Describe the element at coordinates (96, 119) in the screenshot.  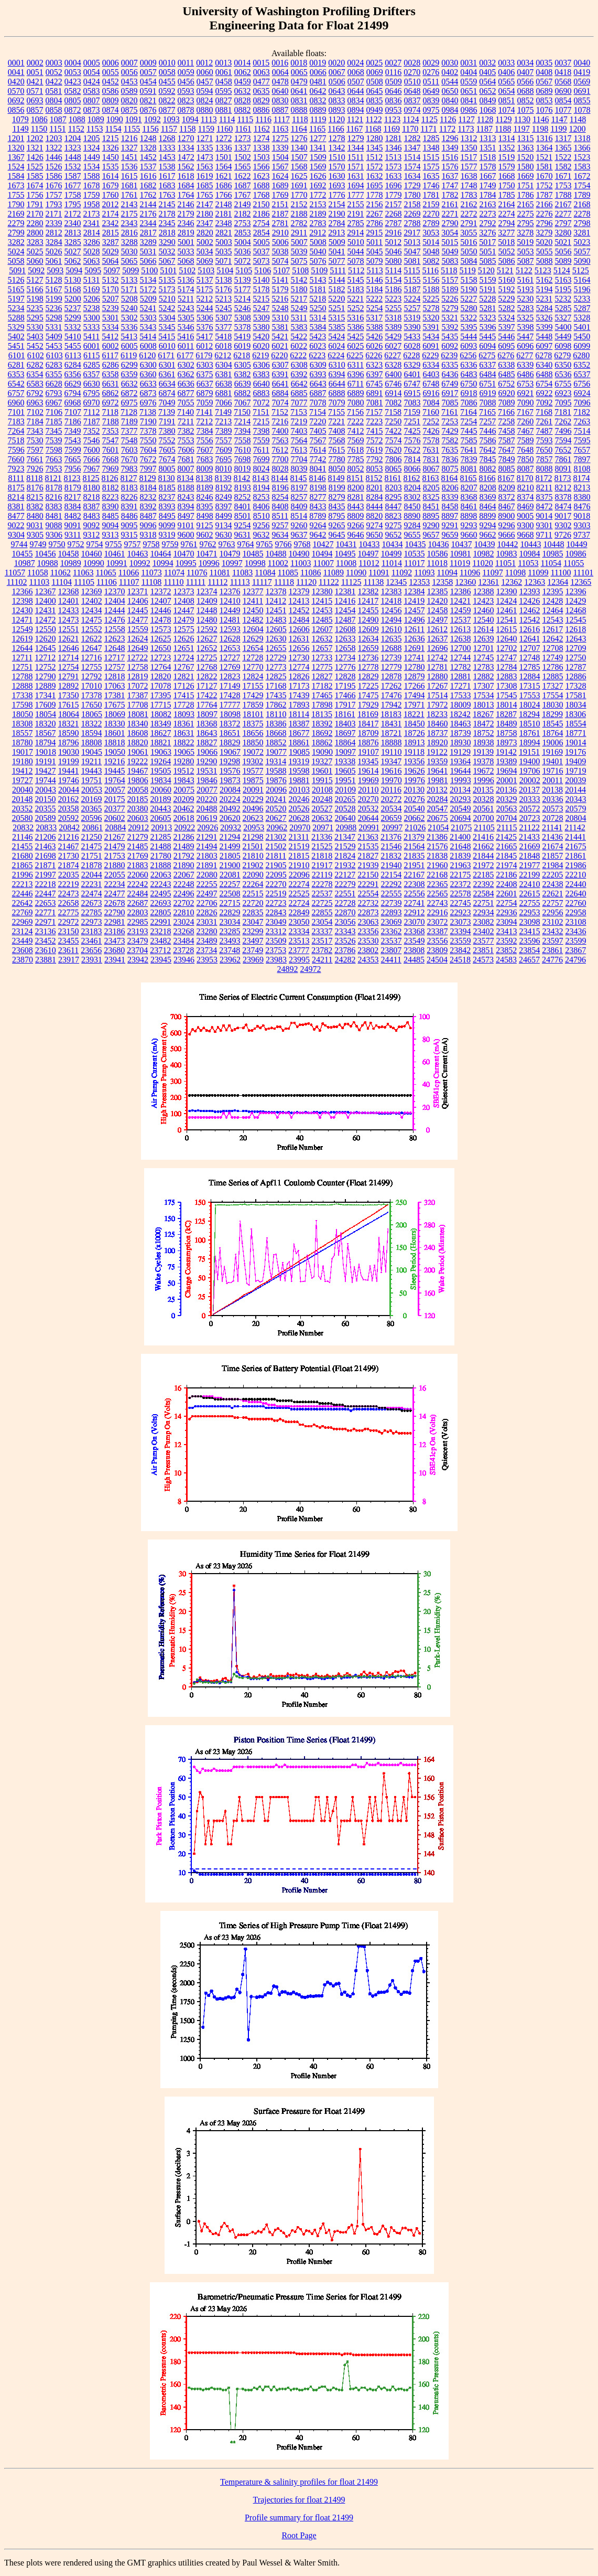
I see `1089` at that location.